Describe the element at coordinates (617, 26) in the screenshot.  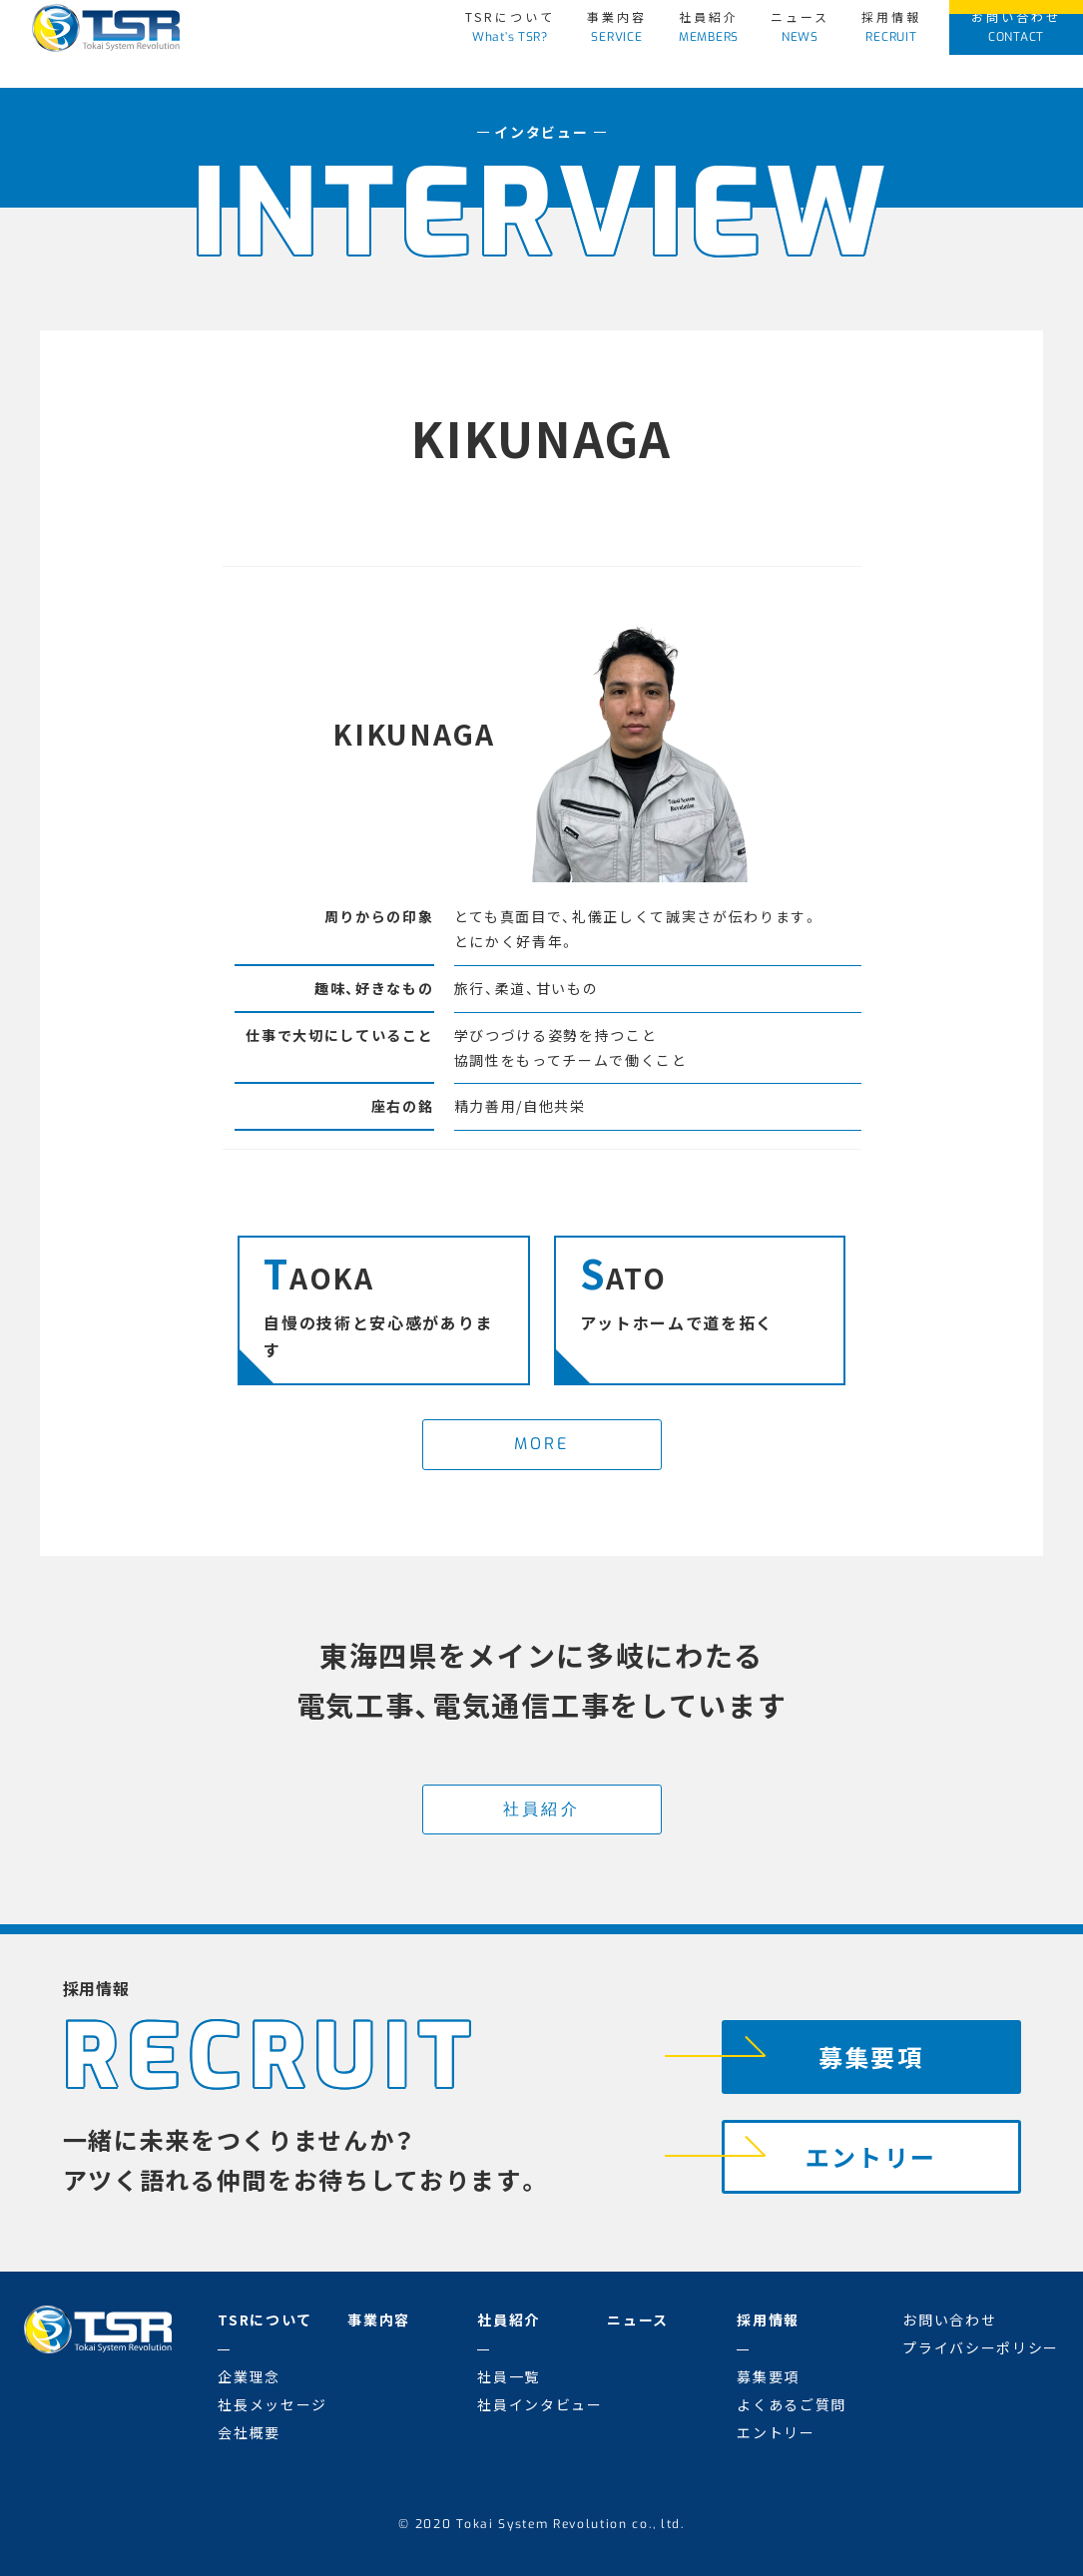
I see `事業内容` at that location.